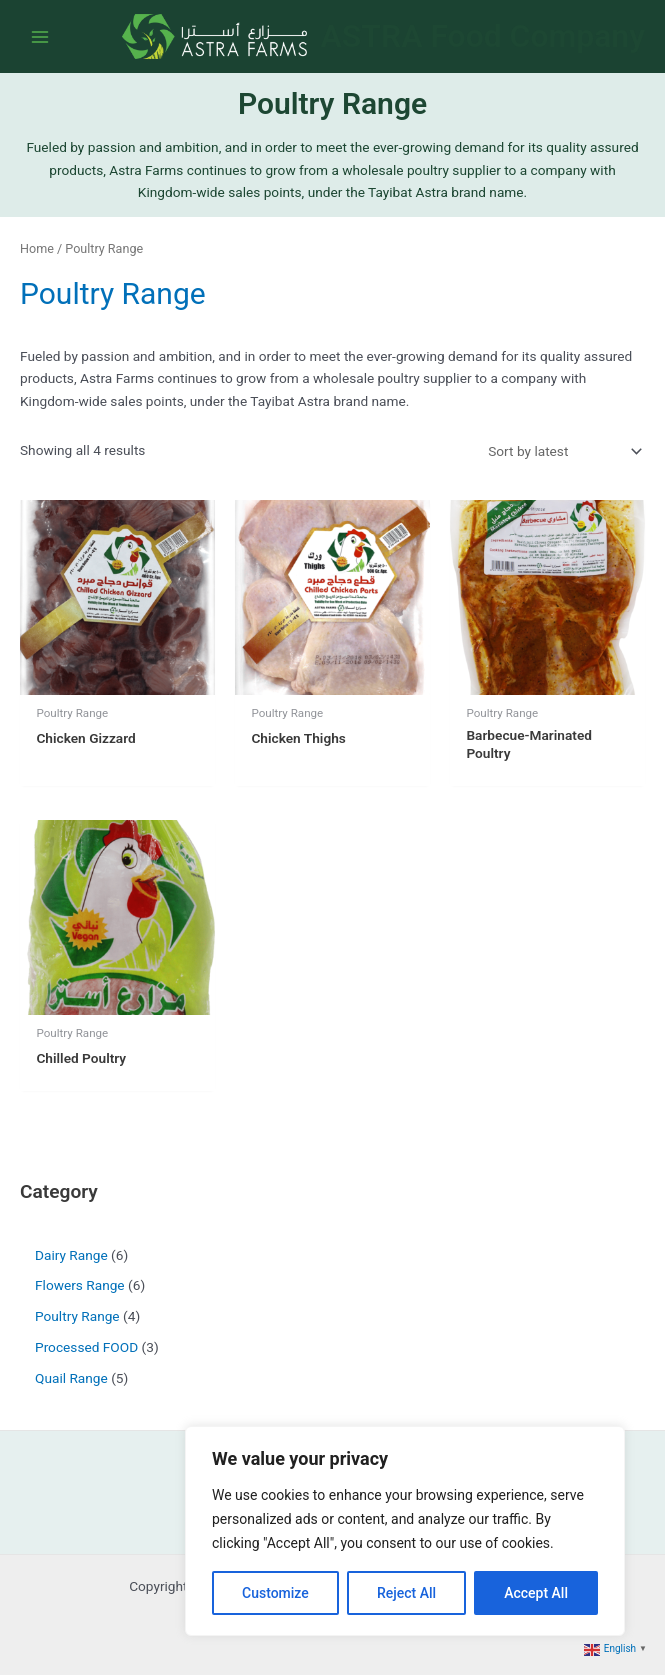 The width and height of the screenshot is (665, 1676). Describe the element at coordinates (406, 1593) in the screenshot. I see `Reject All` at that location.